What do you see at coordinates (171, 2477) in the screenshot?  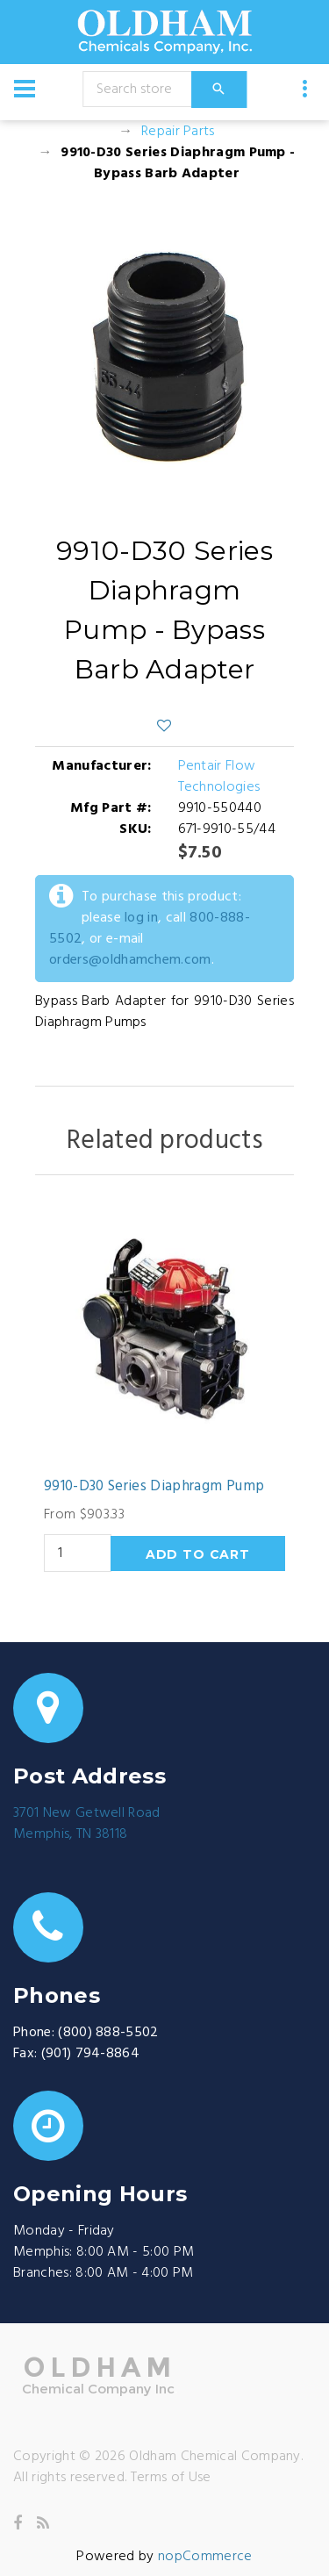 I see `Terms of Use` at bounding box center [171, 2477].